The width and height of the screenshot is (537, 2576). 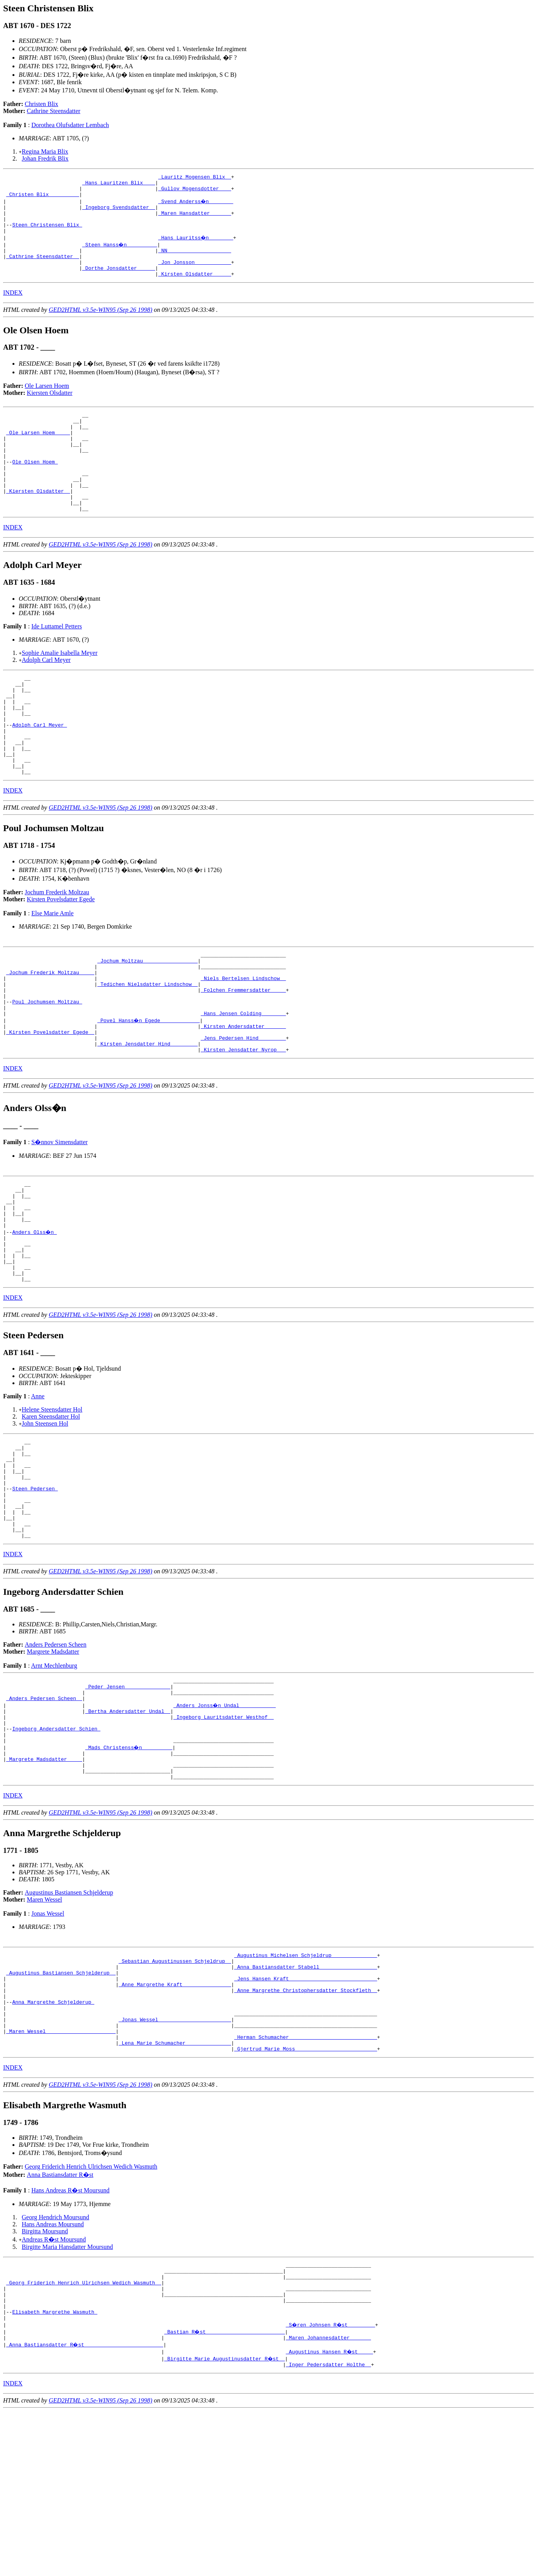 What do you see at coordinates (45, 1517) in the screenshot?
I see `John Steensen Hol` at bounding box center [45, 1517].